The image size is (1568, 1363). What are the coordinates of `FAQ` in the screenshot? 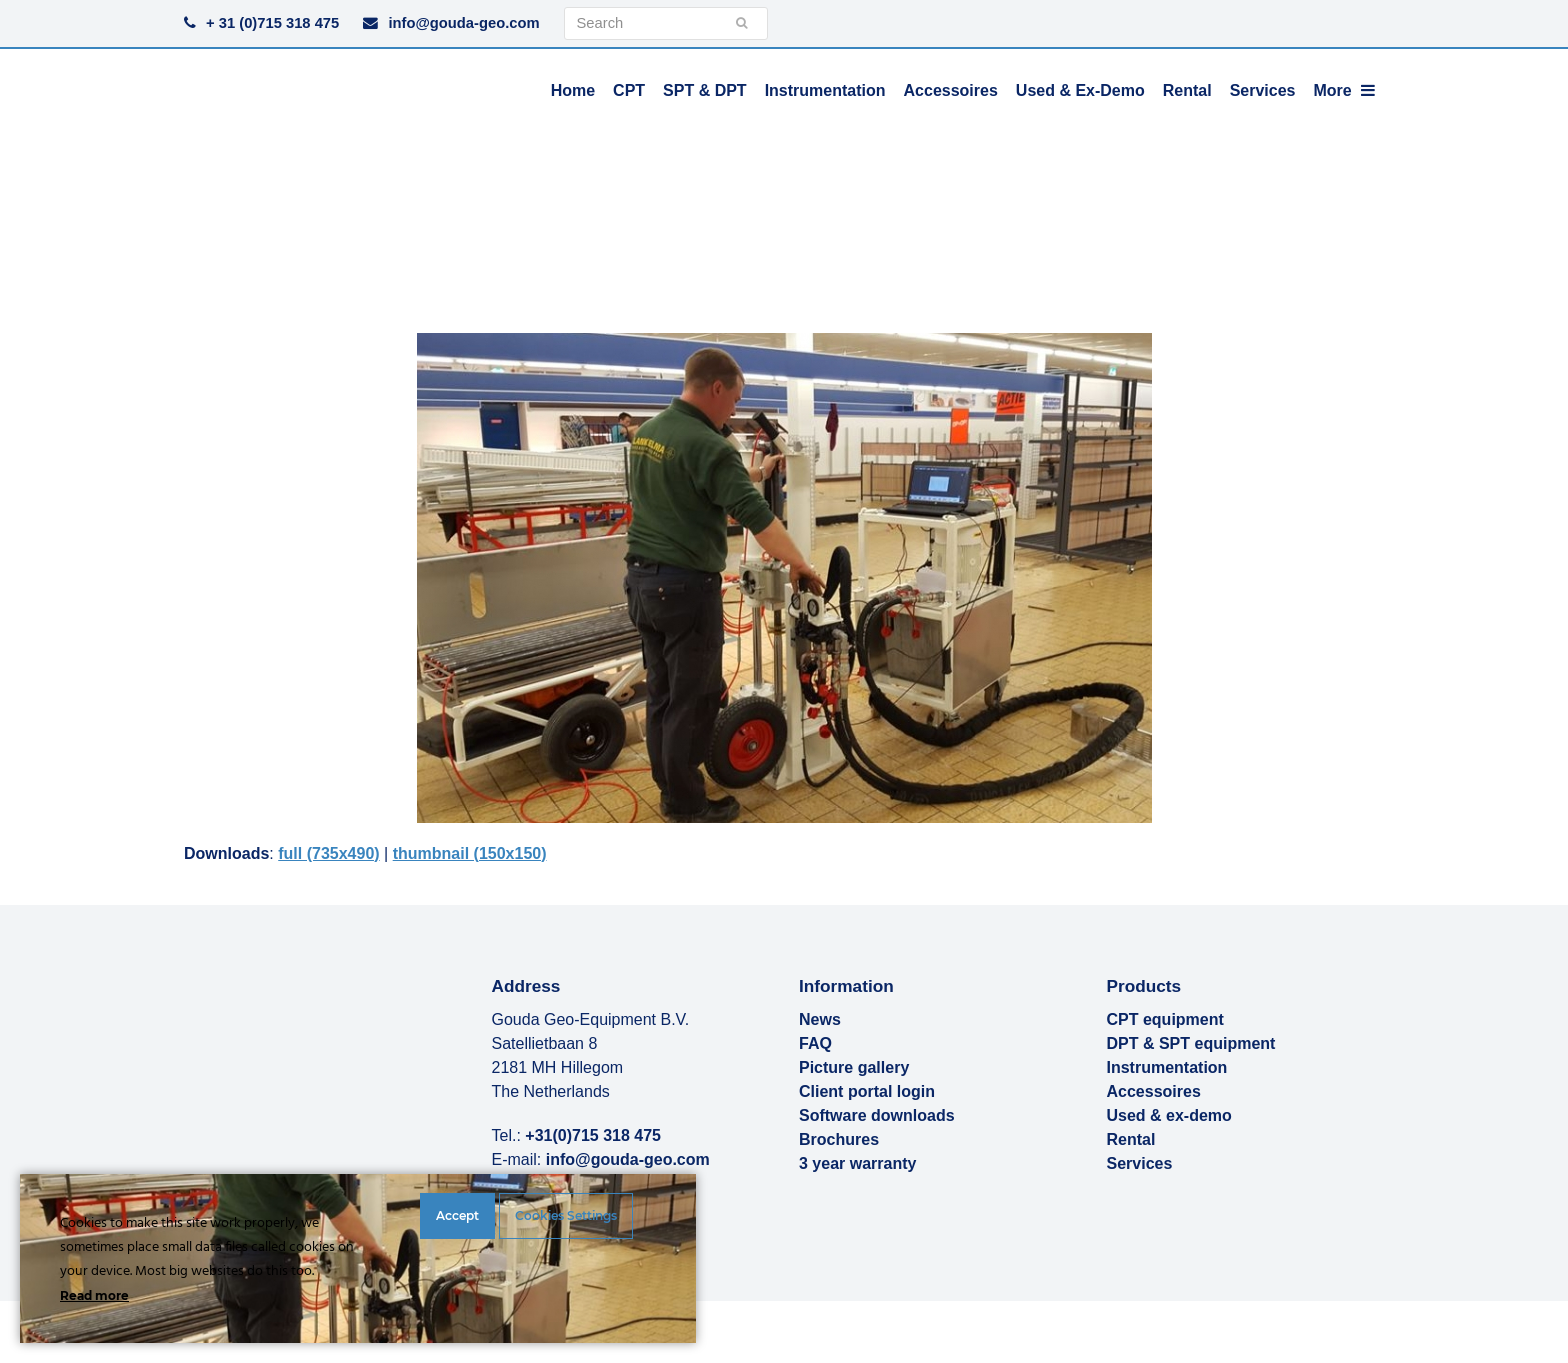 It's located at (815, 1043).